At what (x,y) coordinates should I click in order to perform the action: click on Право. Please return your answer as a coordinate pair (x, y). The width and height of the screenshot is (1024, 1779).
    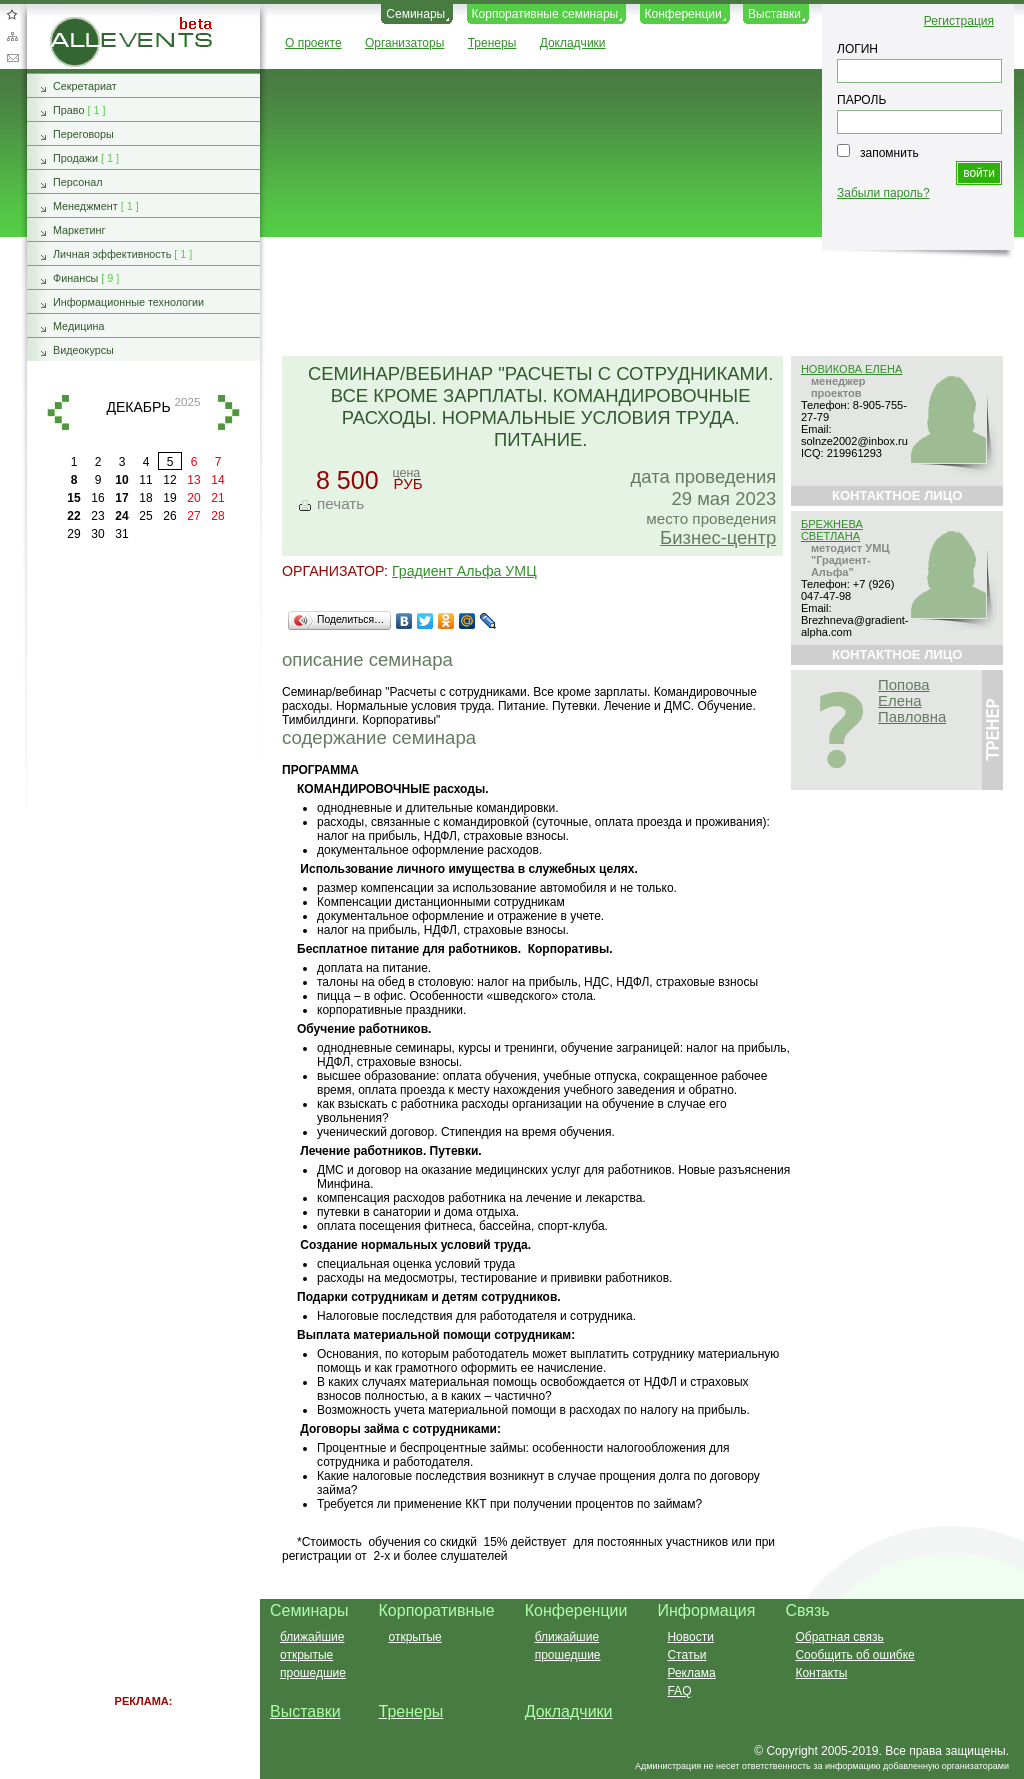
    Looking at the image, I should click on (68, 110).